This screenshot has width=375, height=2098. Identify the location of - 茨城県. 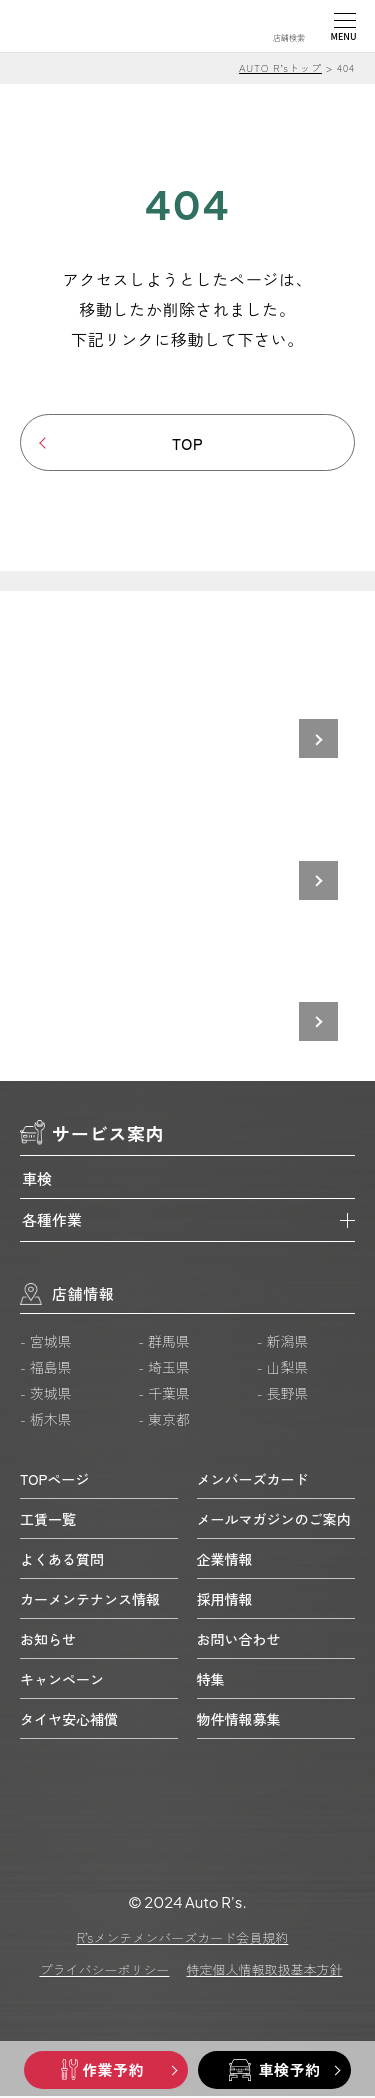
(46, 1395).